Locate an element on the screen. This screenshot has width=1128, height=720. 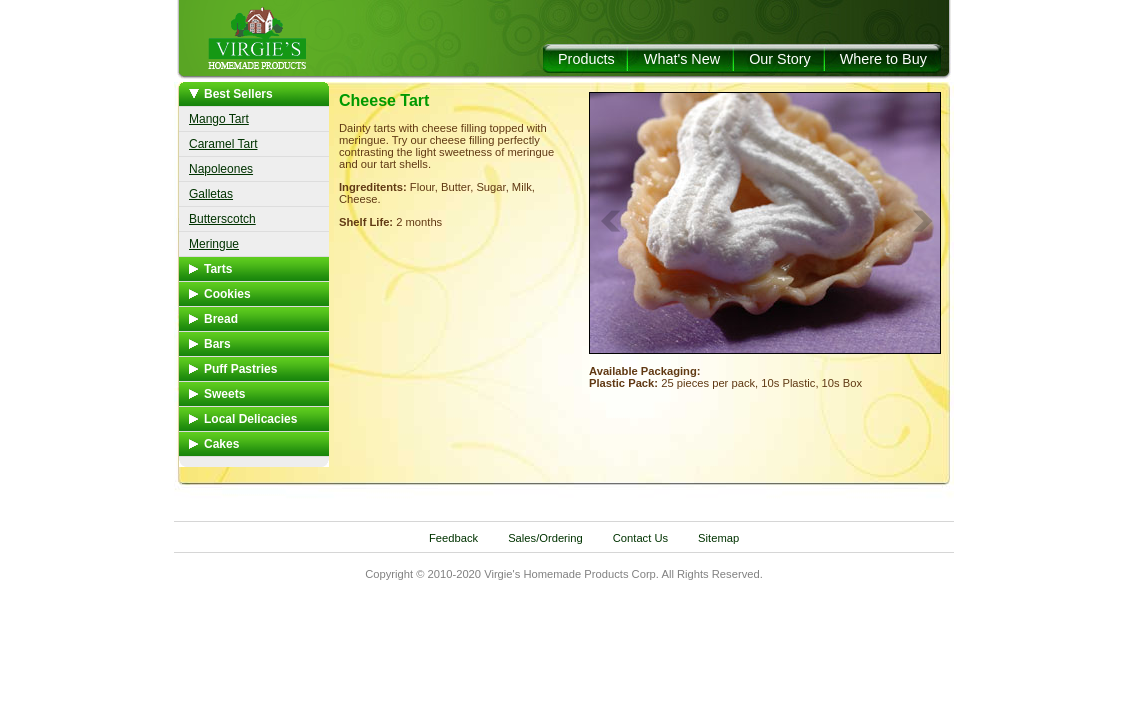
Galletas is located at coordinates (211, 194).